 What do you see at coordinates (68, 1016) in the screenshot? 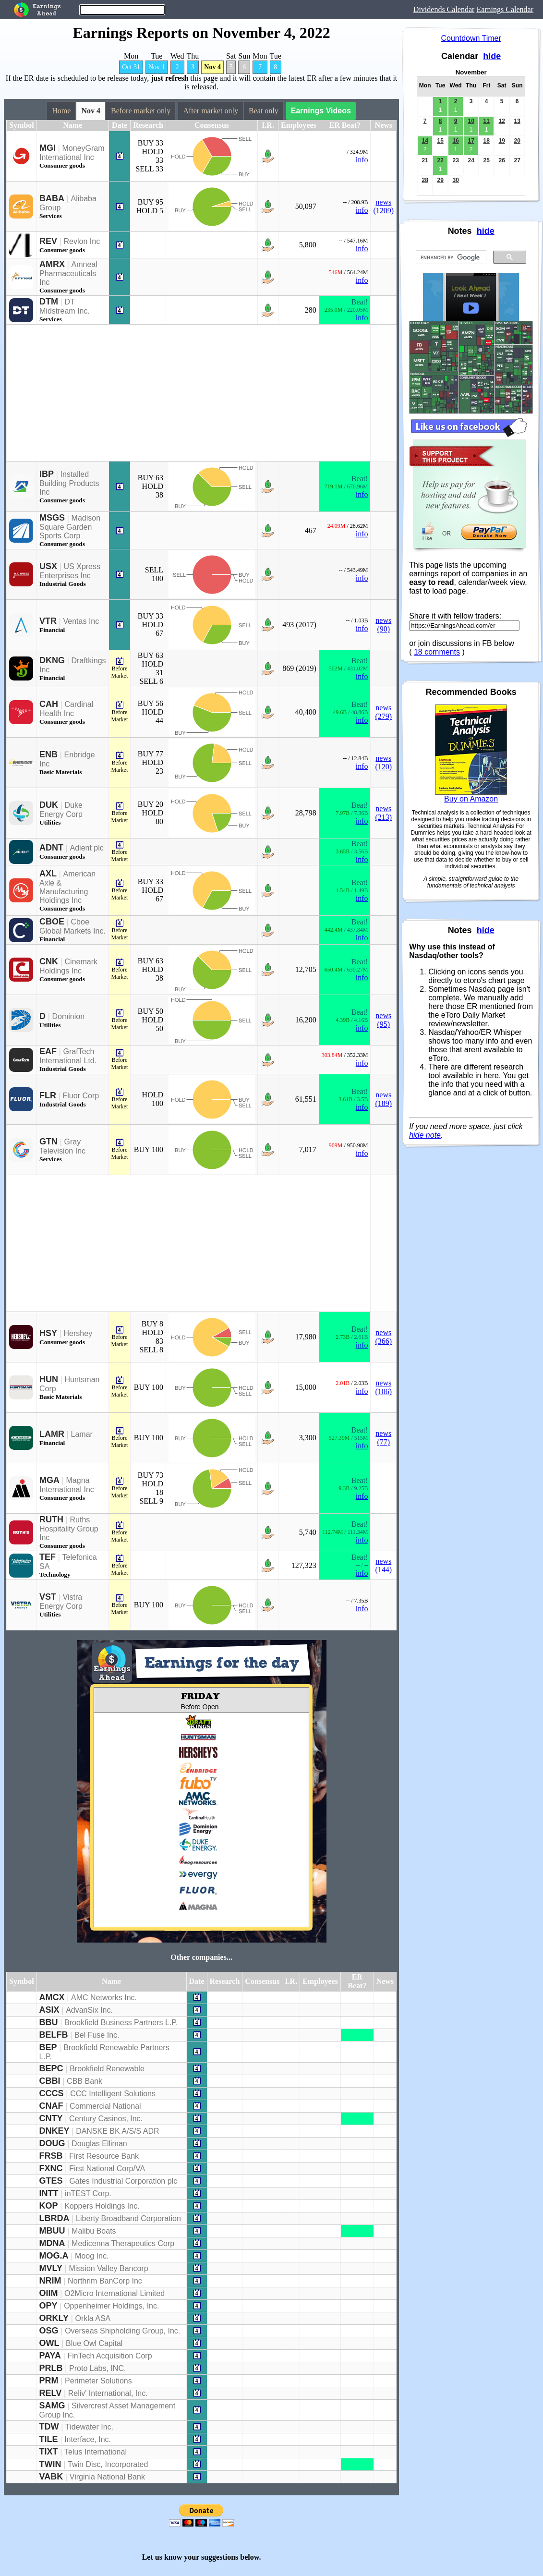
I see `Dominion` at bounding box center [68, 1016].